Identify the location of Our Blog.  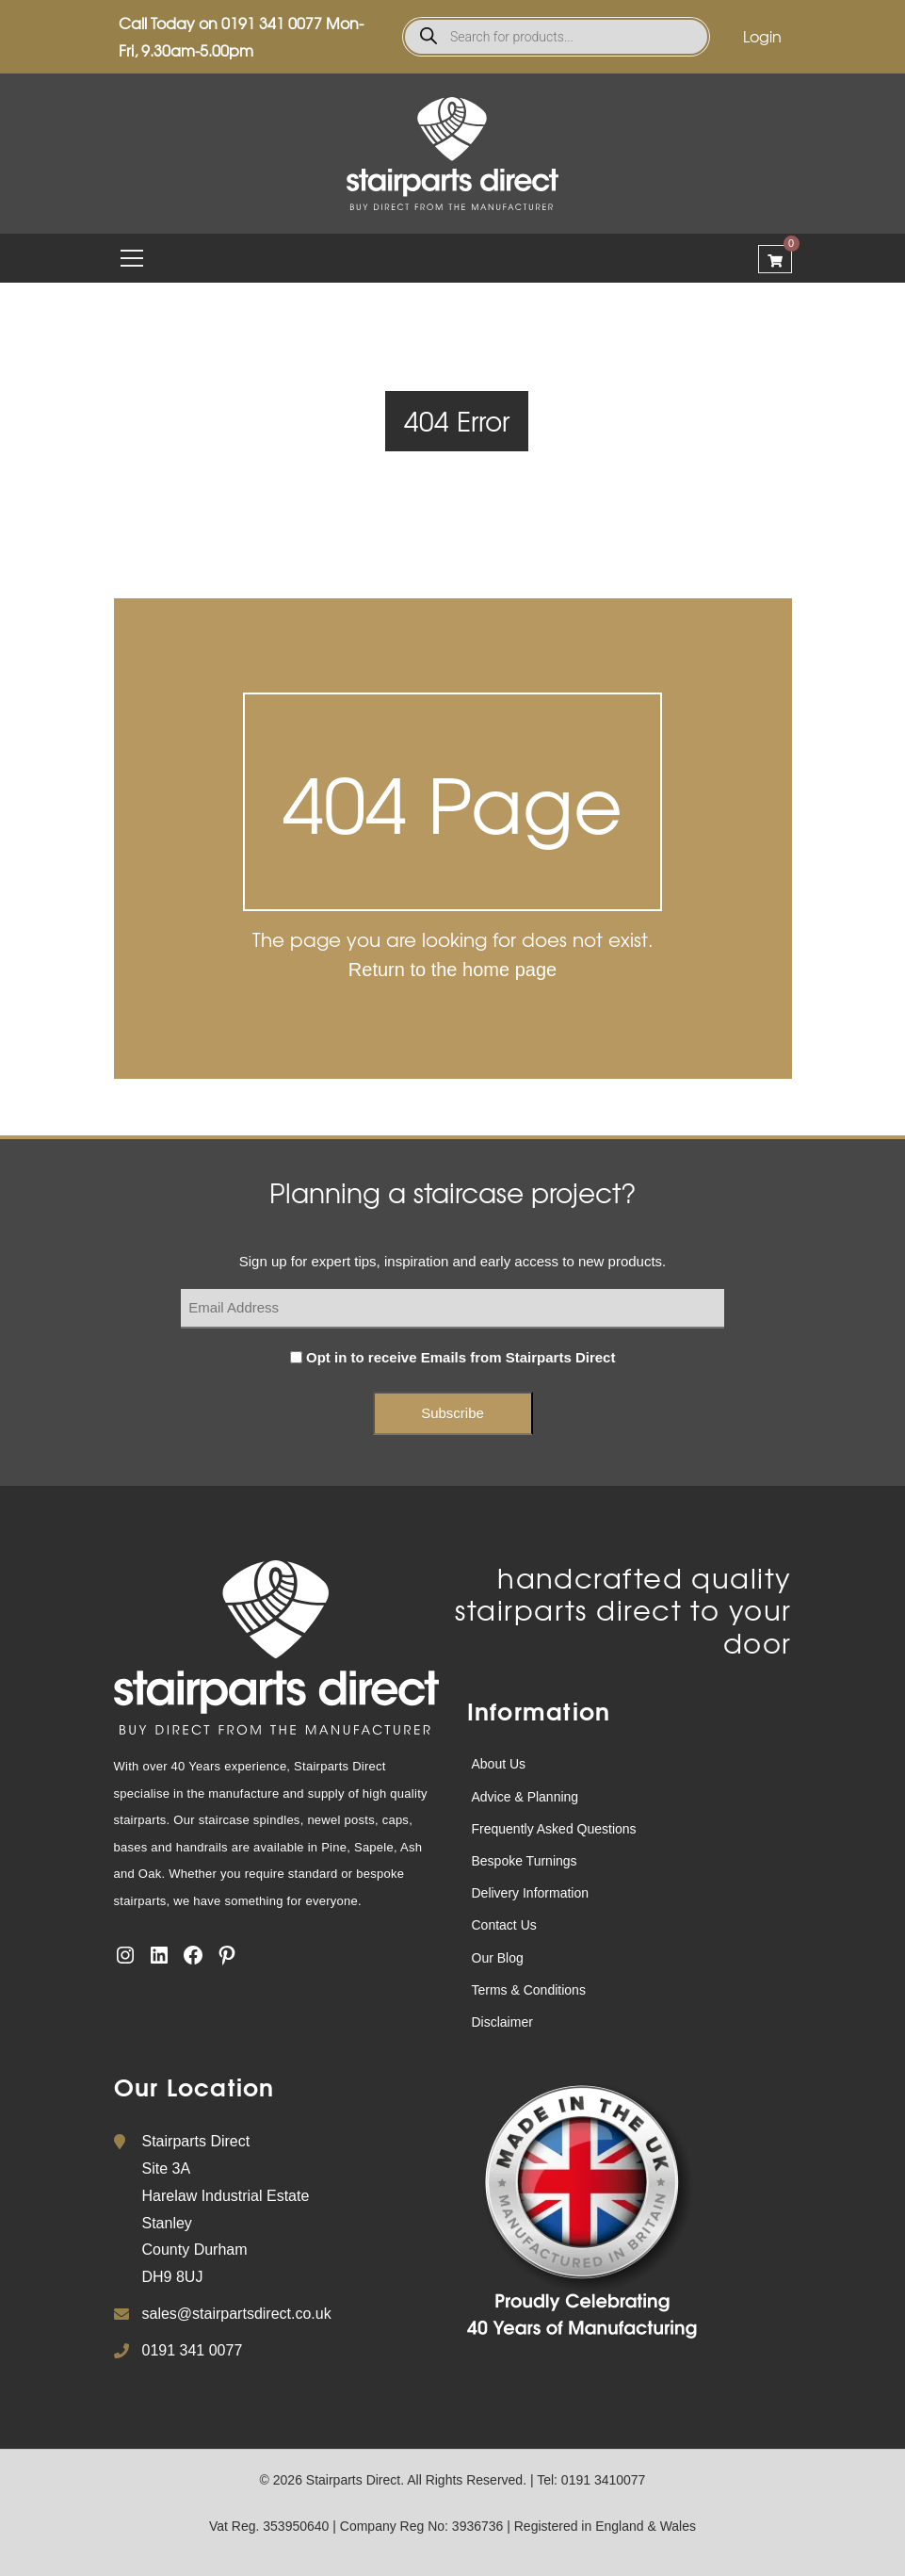
(498, 1957).